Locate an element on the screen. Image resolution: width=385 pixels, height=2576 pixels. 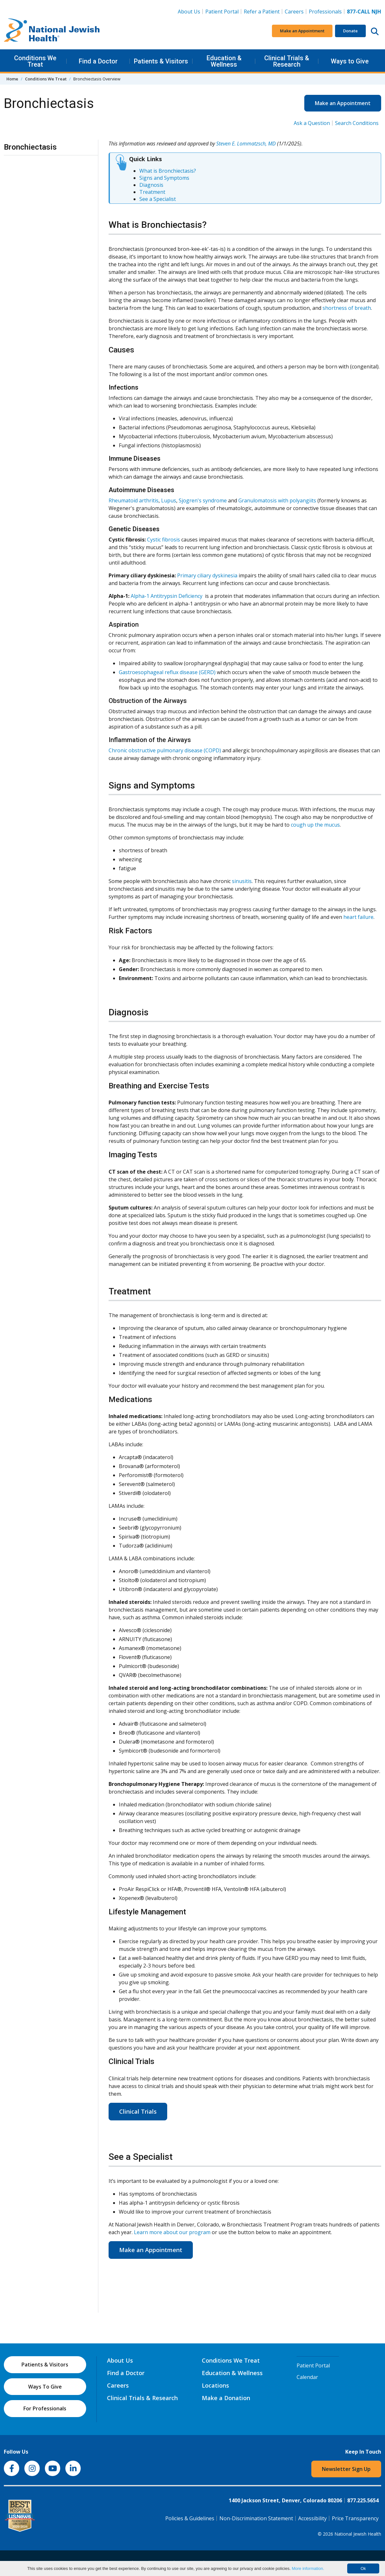
Clinical Trials & Research is located at coordinates (286, 61).